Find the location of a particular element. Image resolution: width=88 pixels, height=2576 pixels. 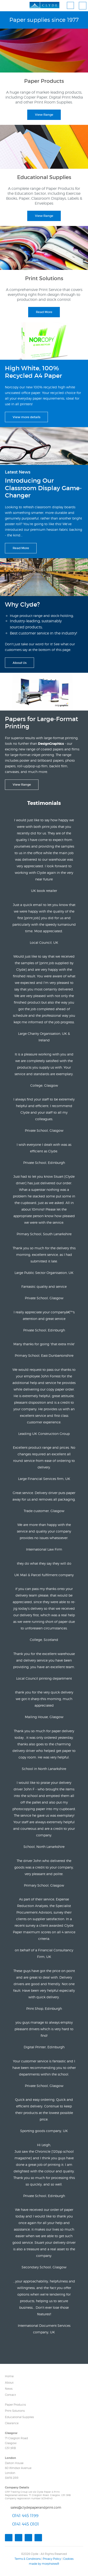

About is located at coordinates (9, 2382).